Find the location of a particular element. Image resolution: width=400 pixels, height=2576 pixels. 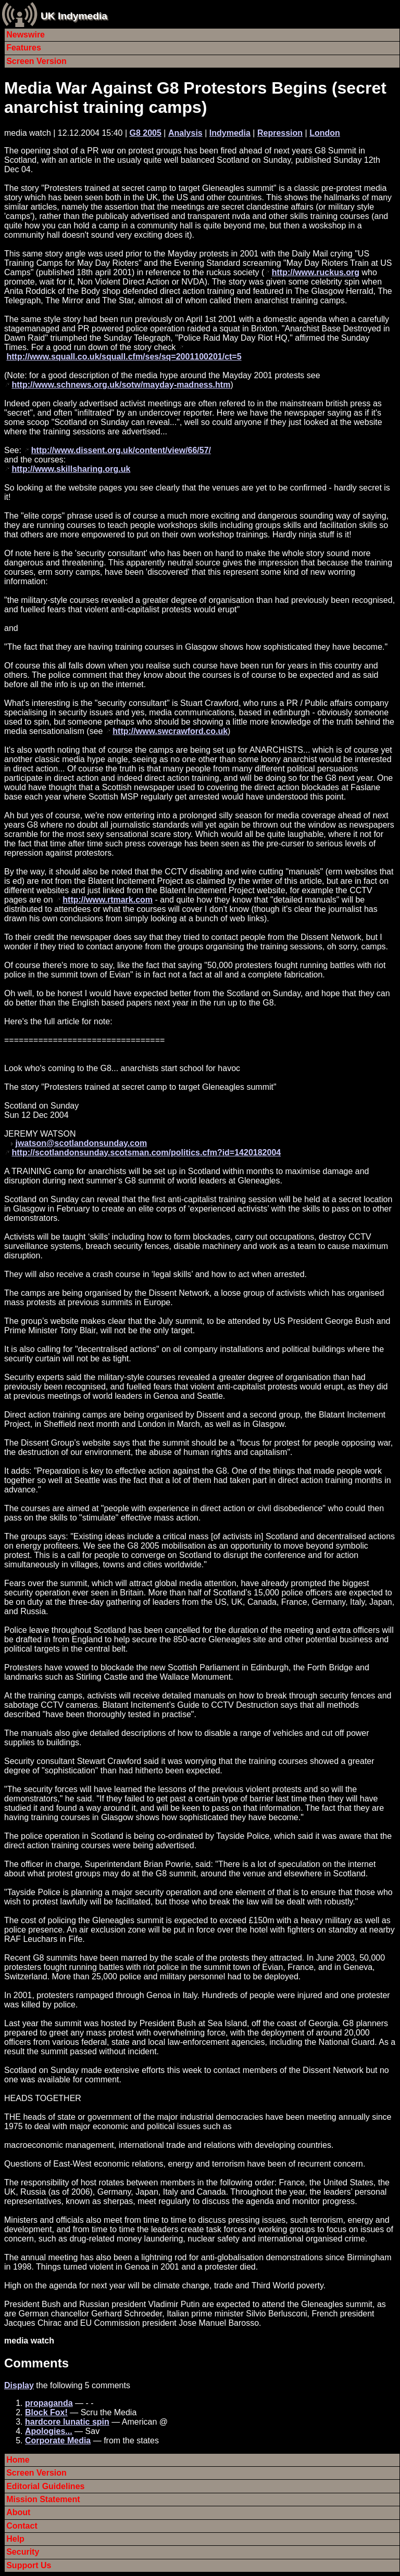

G8 2005 is located at coordinates (145, 132).